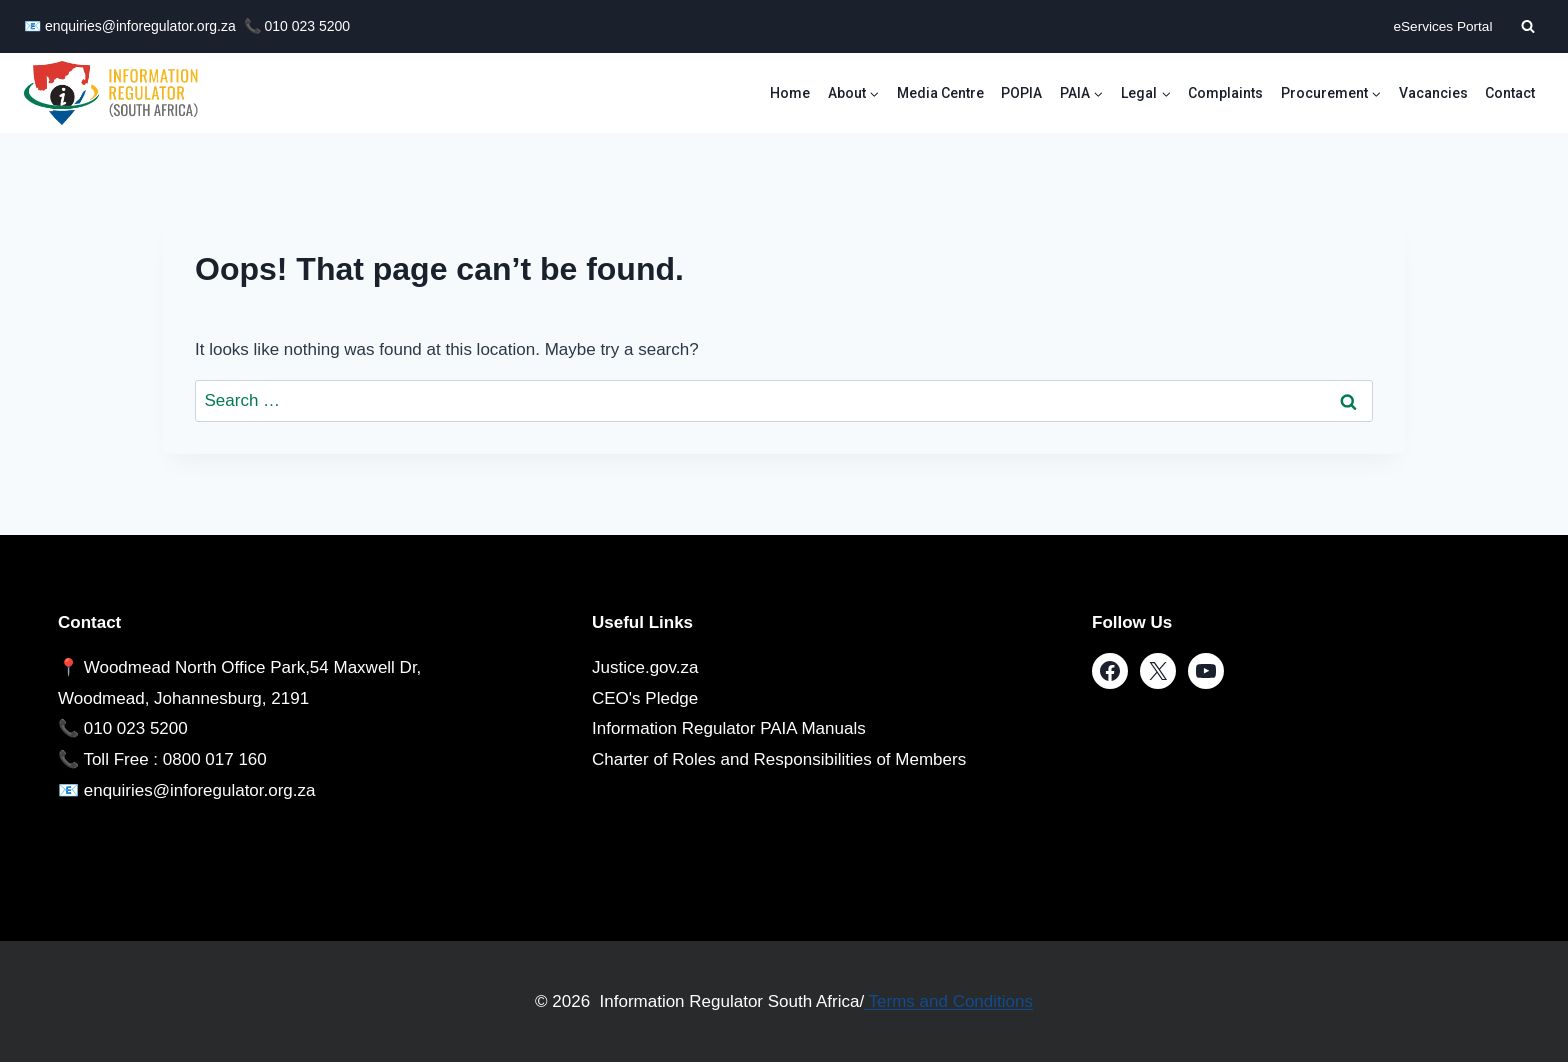 This screenshot has width=1568, height=1062. I want to click on Vacancies, so click(1433, 93).